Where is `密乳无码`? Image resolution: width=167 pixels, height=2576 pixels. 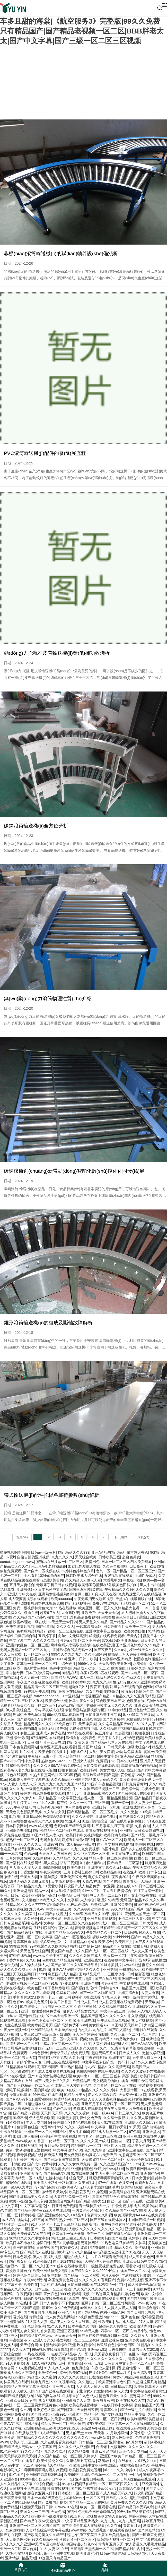
密乳无码 is located at coordinates (31, 2424).